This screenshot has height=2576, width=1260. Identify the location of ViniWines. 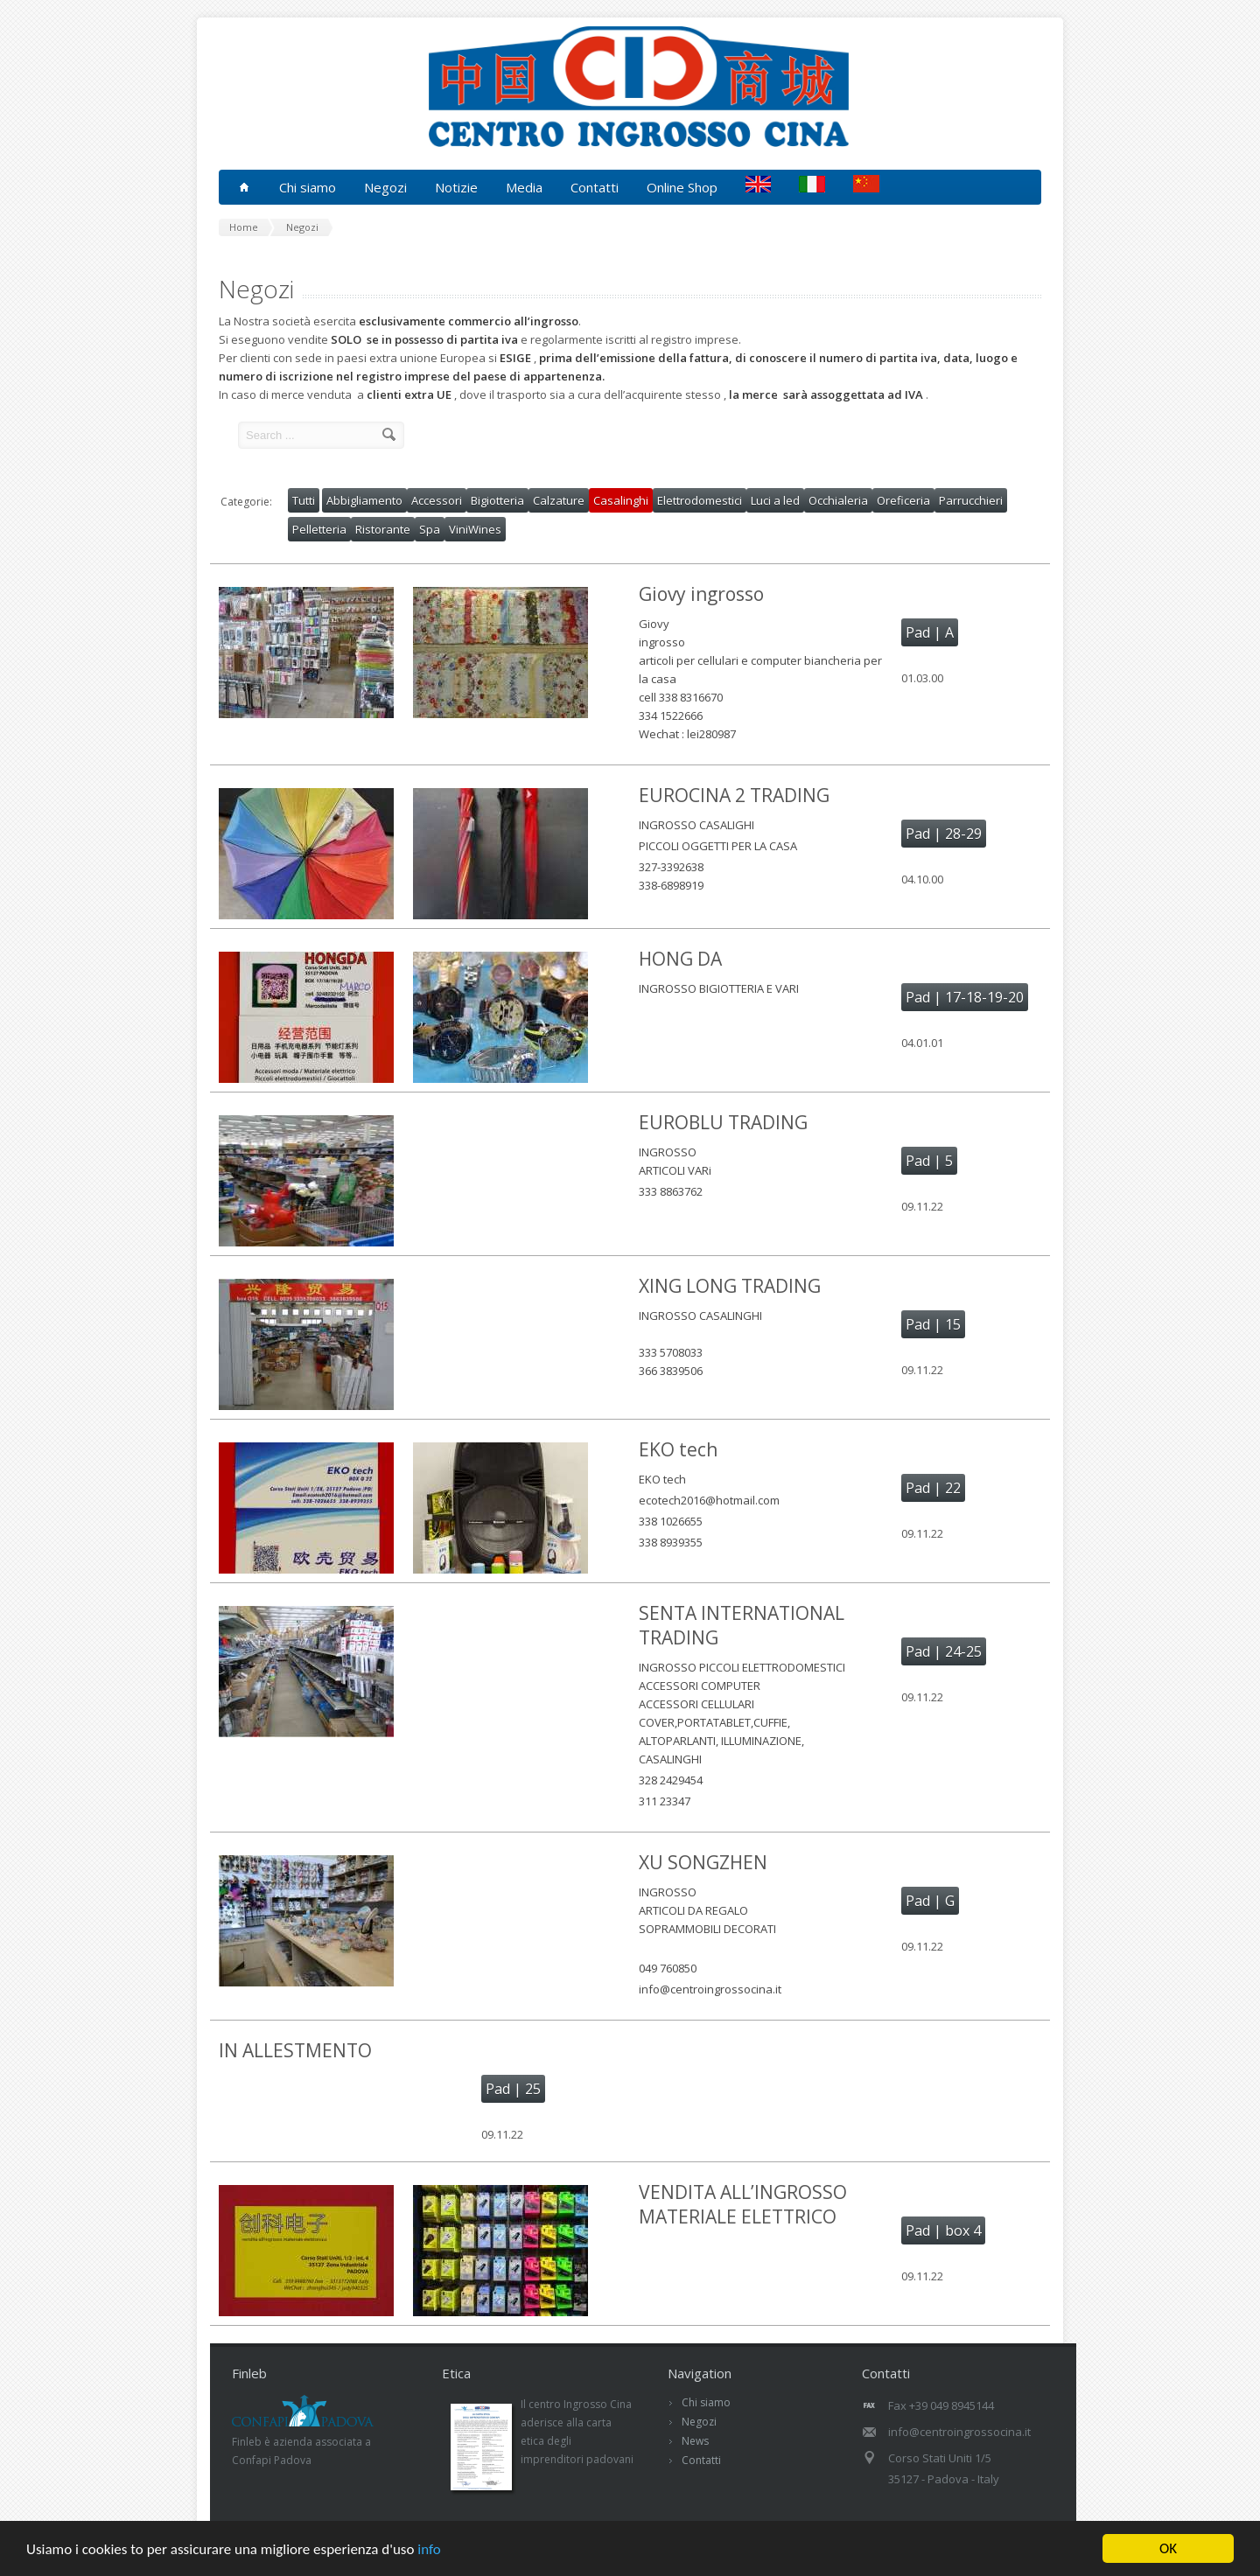
(475, 529).